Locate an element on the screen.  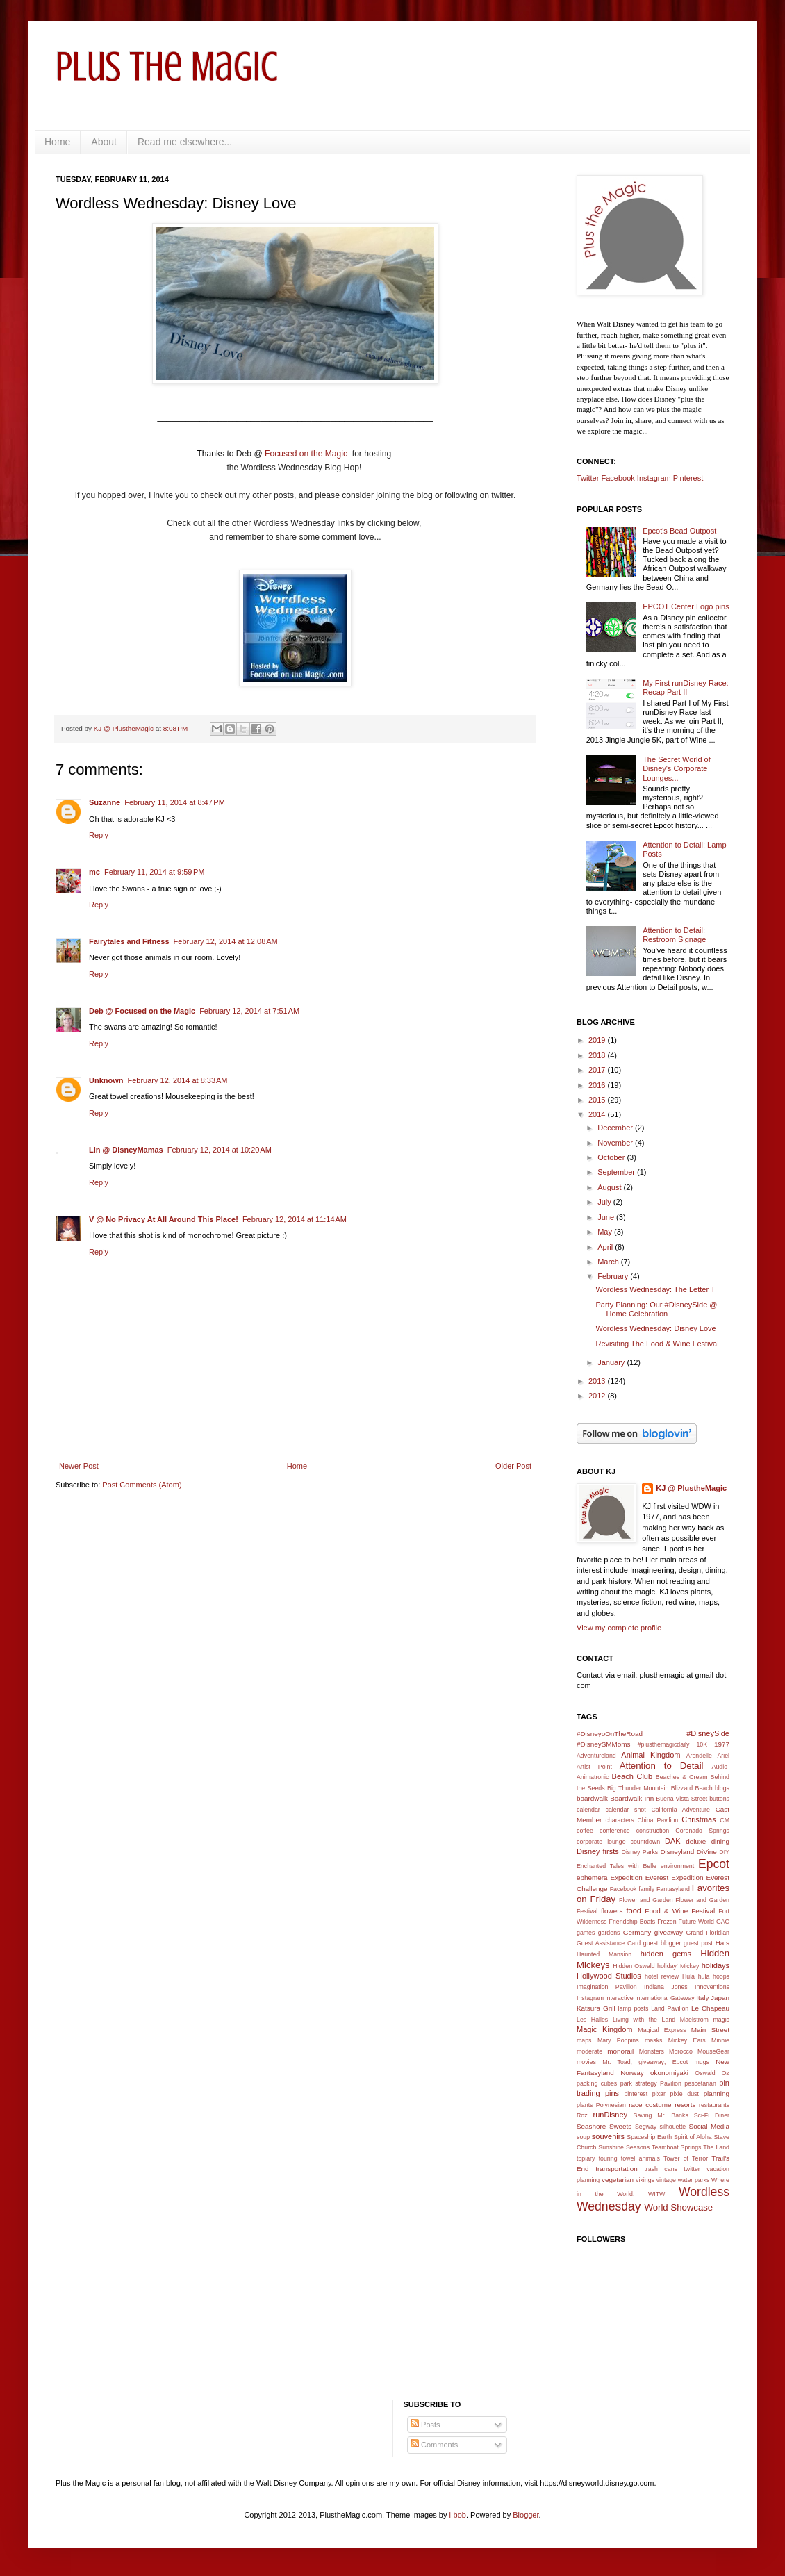
Katsura Grill is located at coordinates (596, 2008).